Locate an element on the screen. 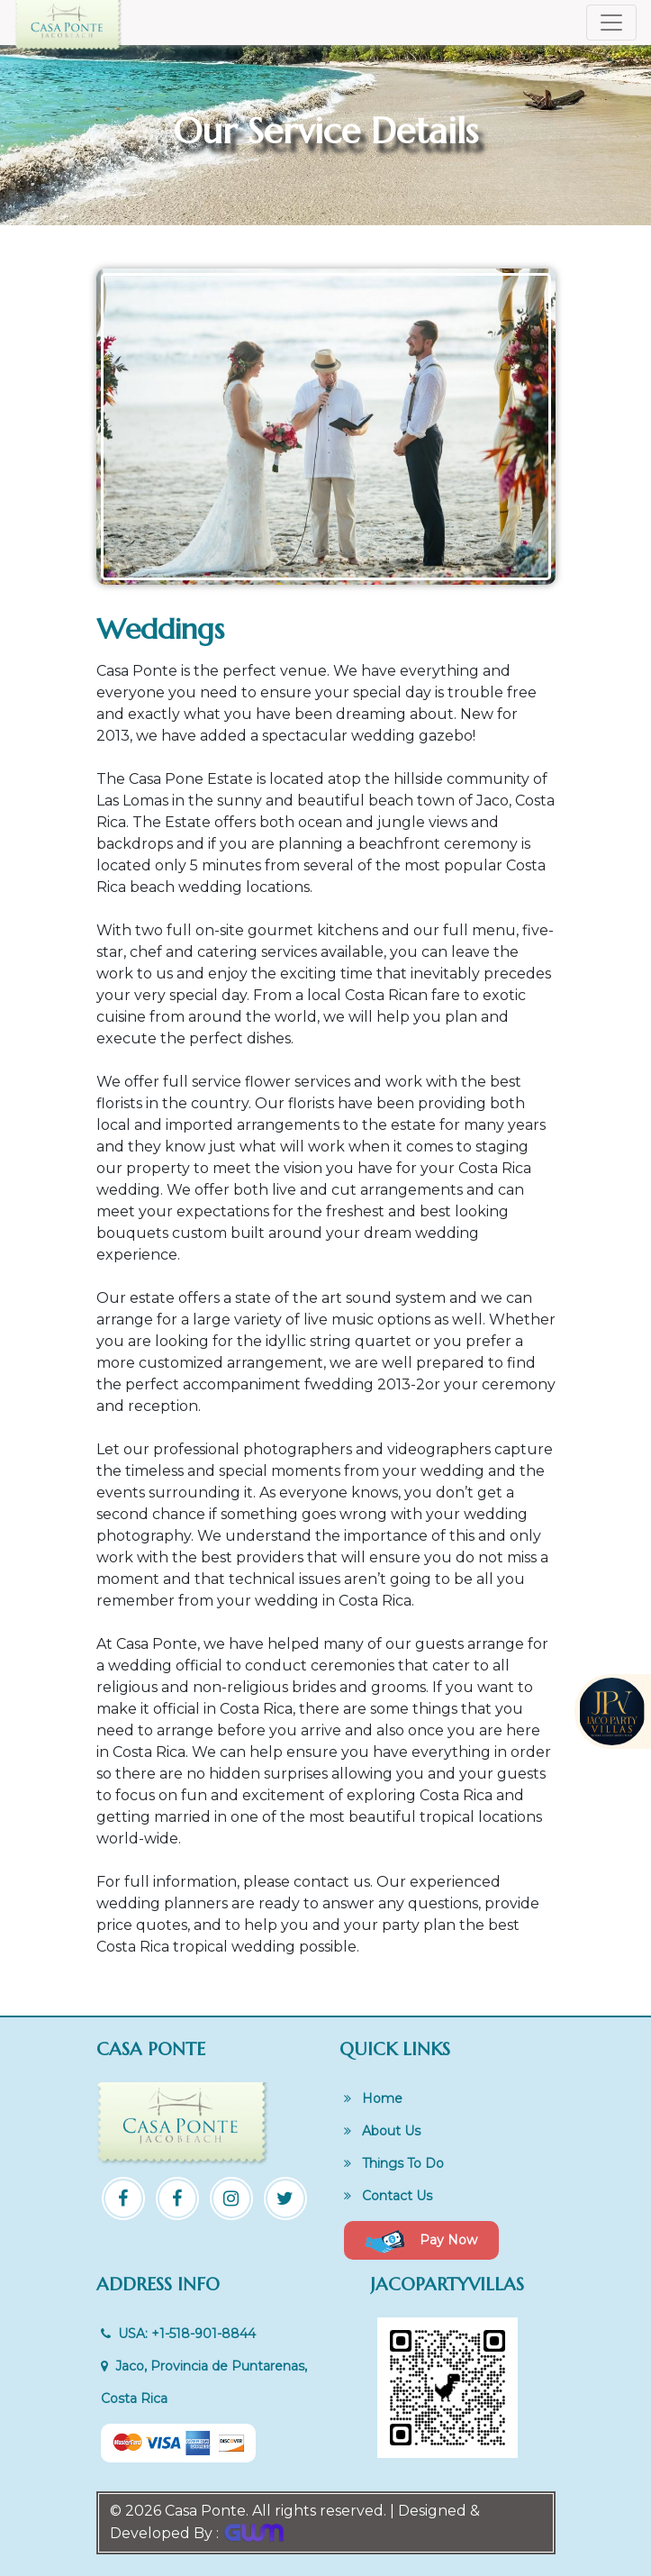  About Us is located at coordinates (382, 2131).